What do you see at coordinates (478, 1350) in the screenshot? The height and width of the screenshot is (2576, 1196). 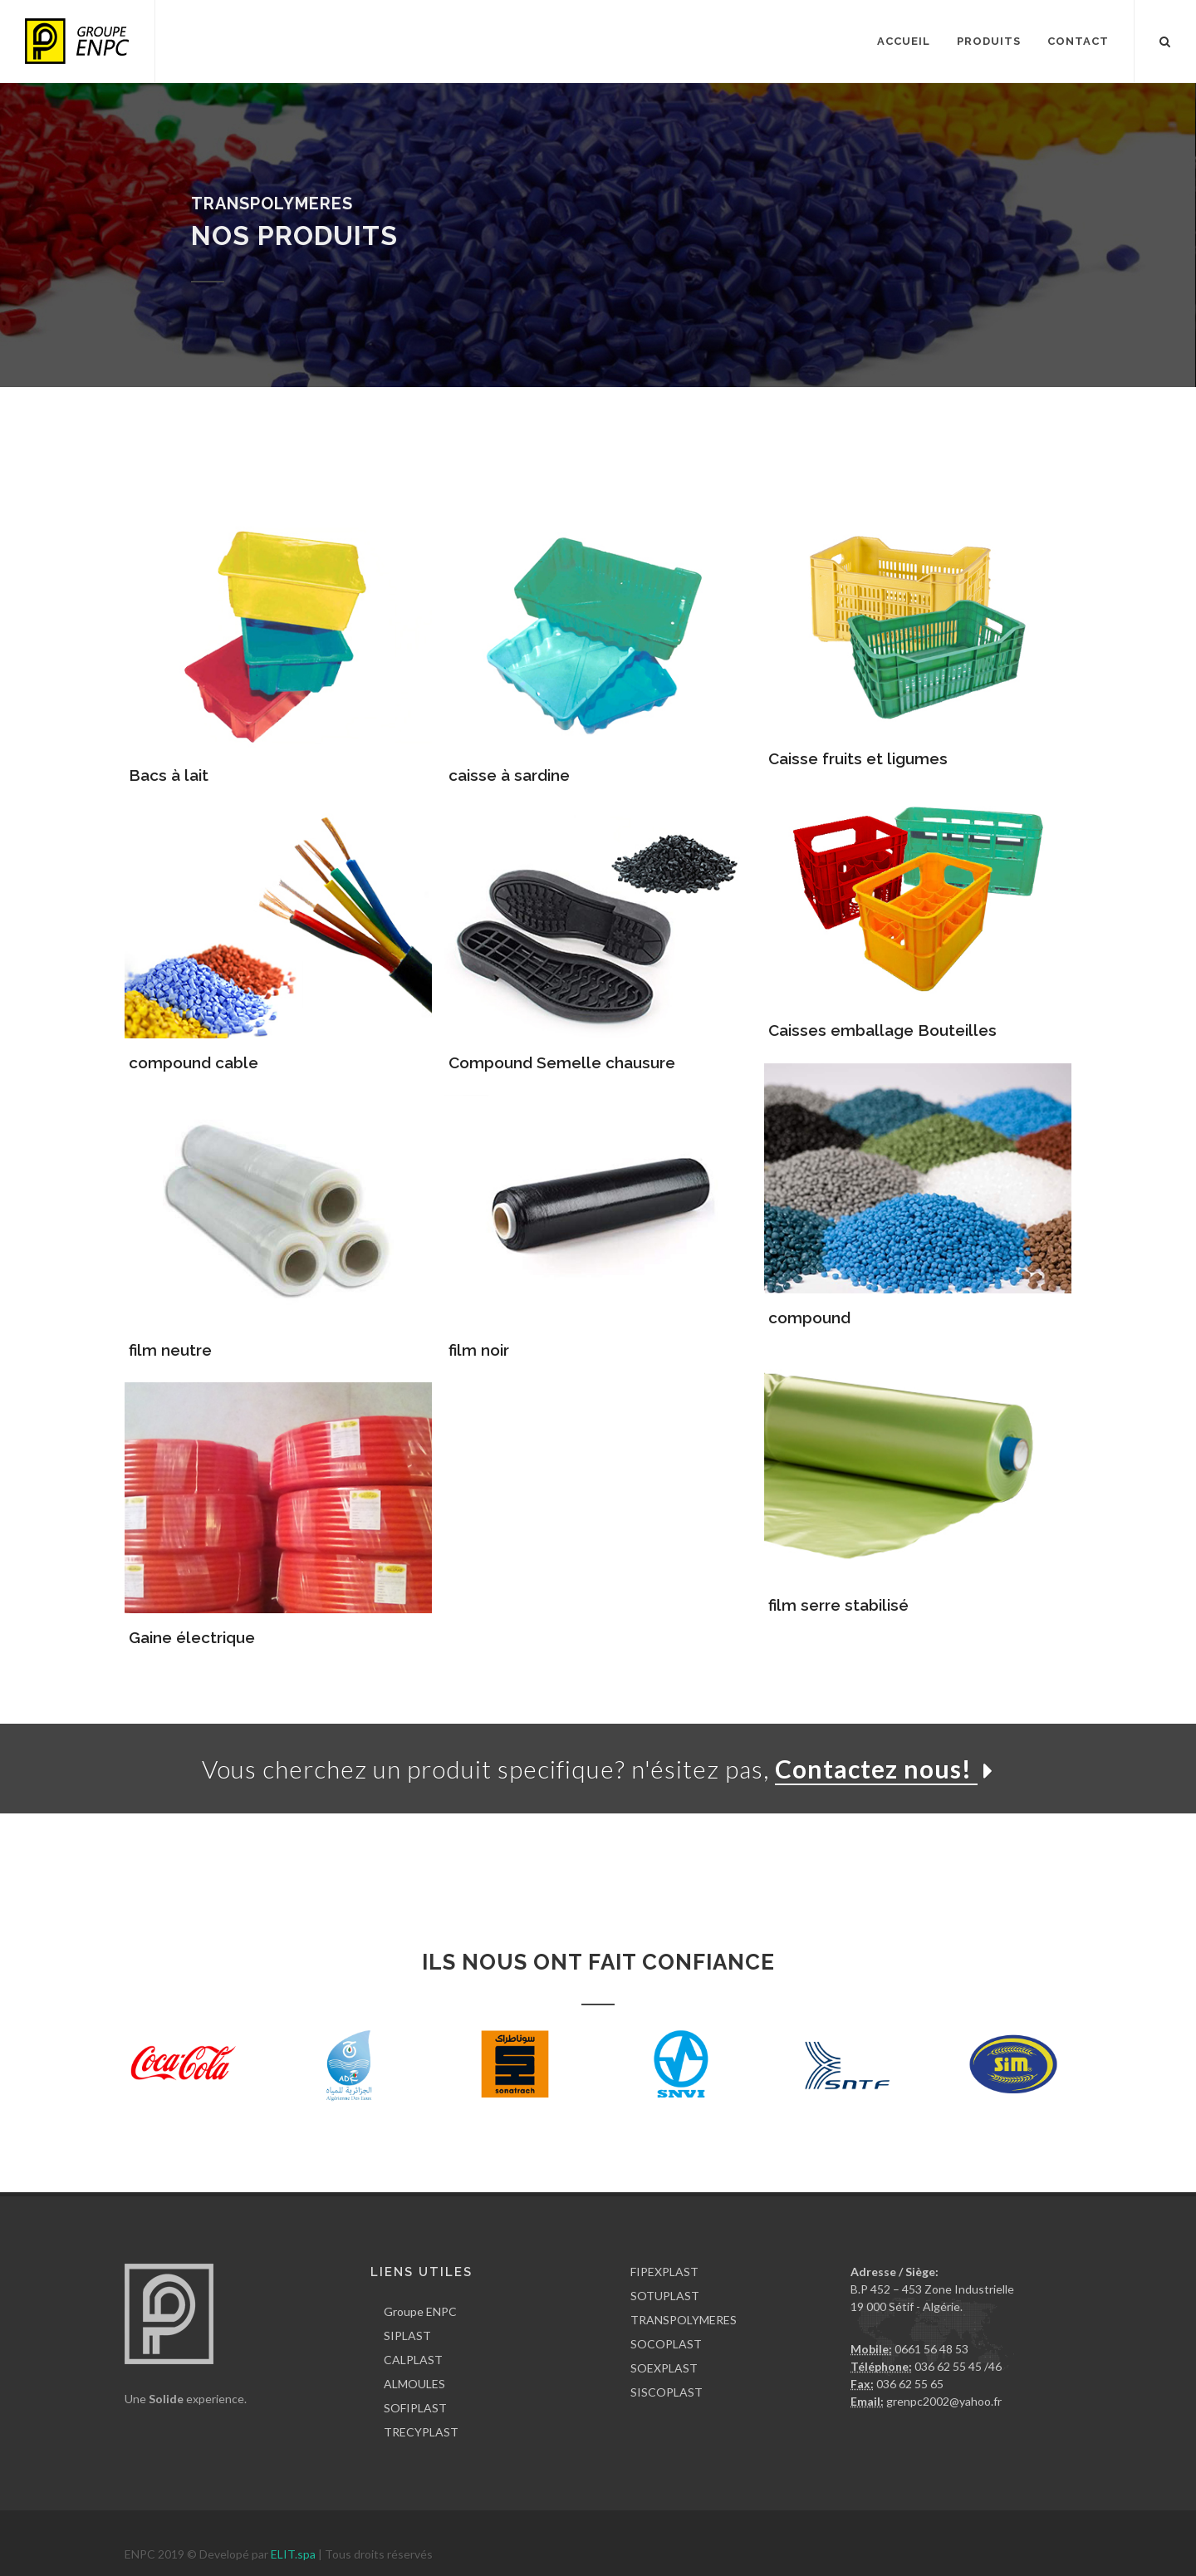 I see `film noir` at bounding box center [478, 1350].